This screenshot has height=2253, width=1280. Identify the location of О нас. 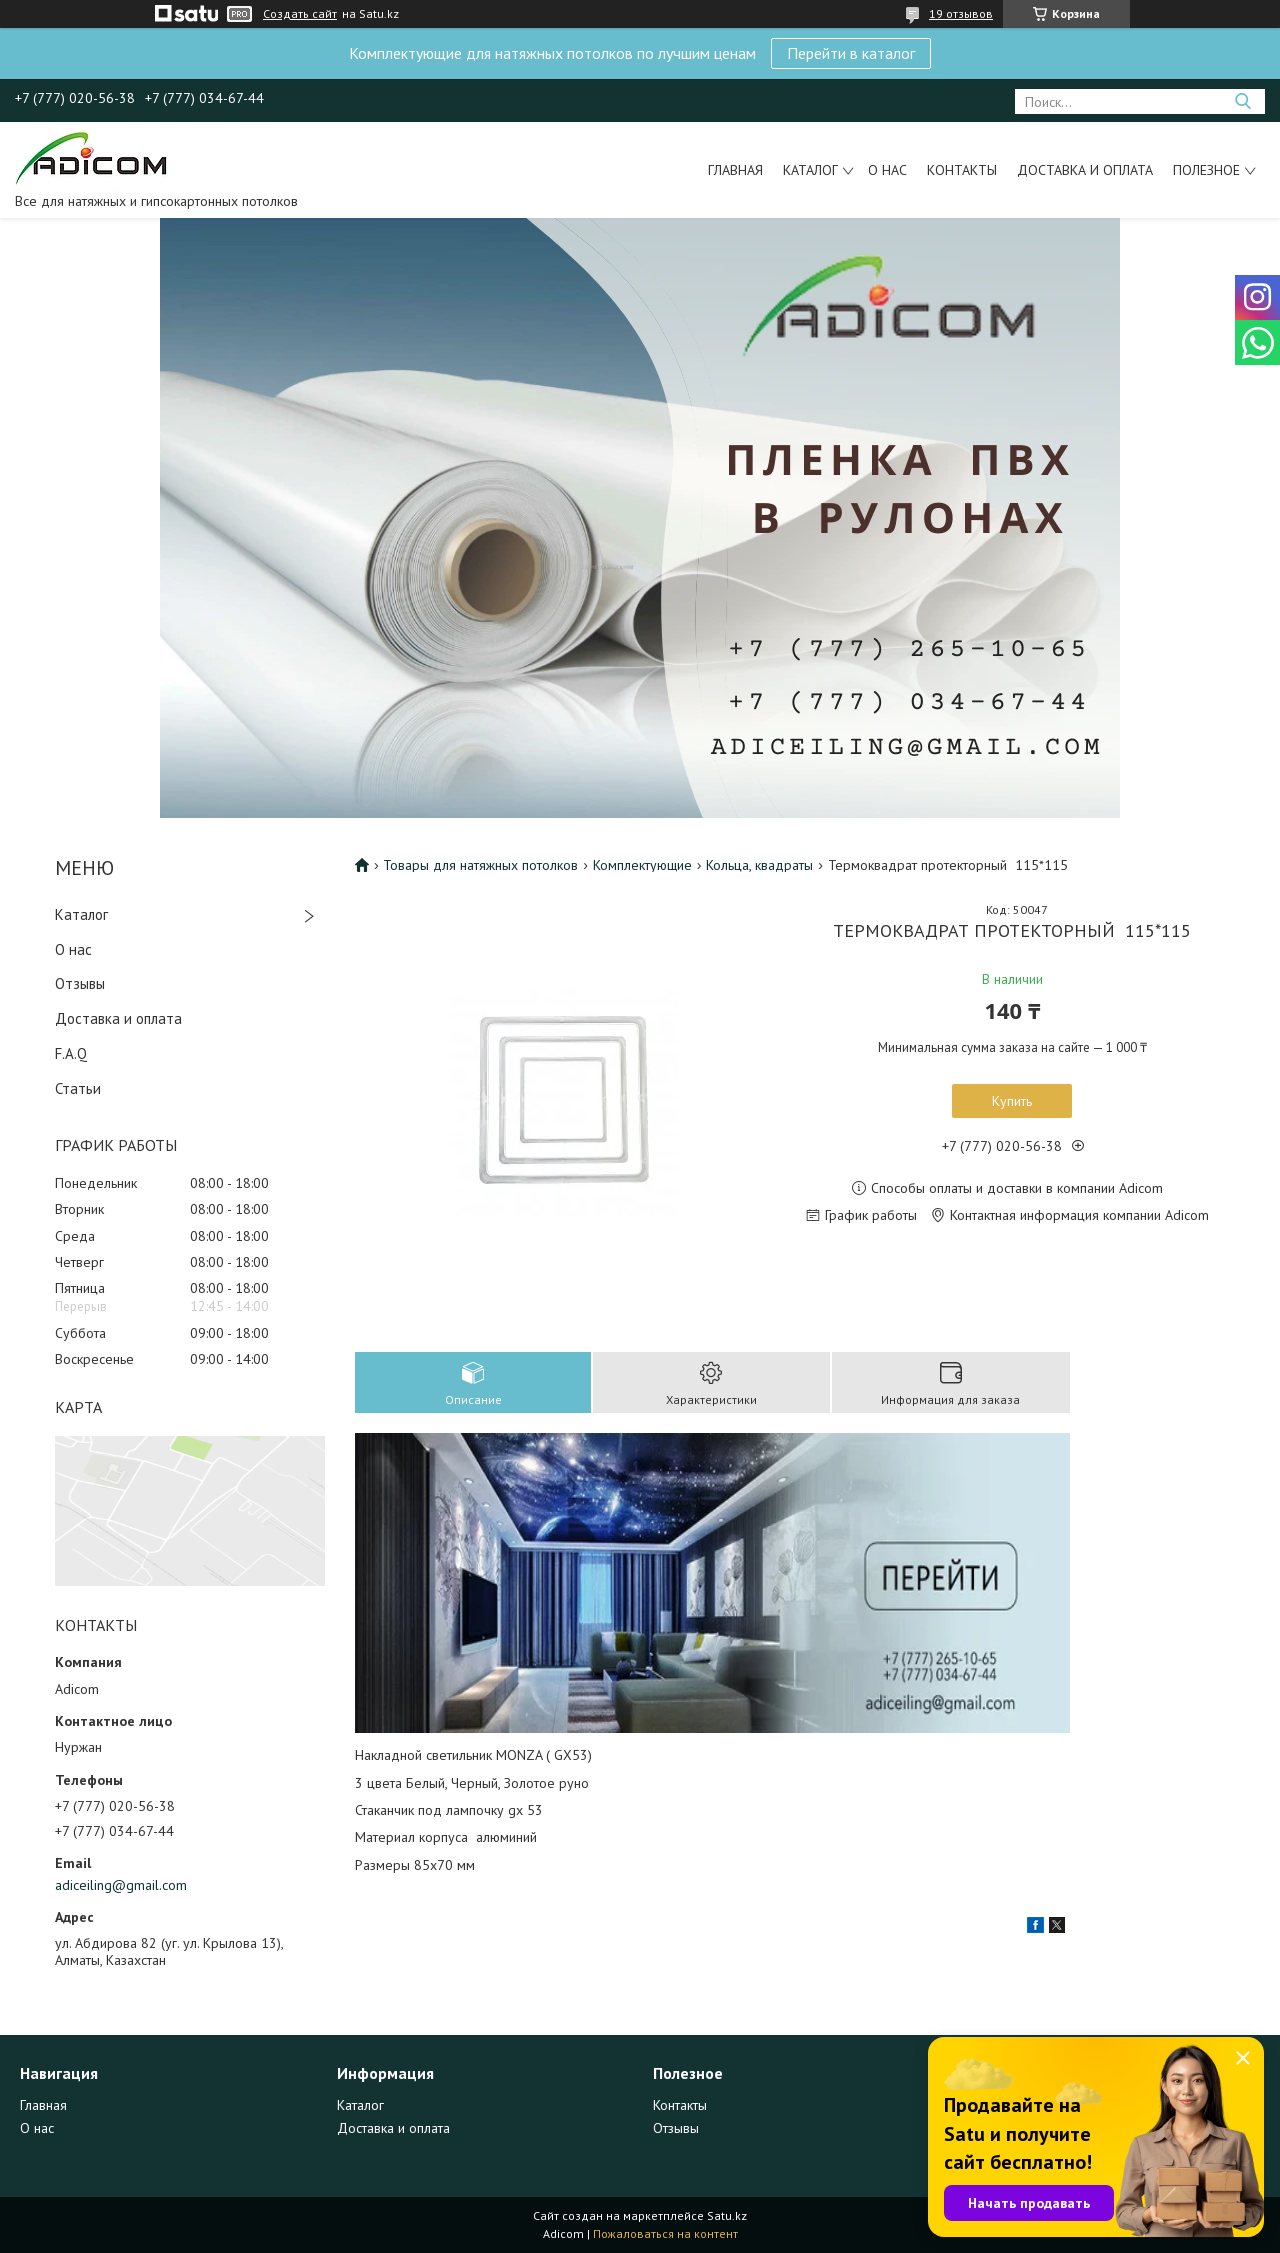
(887, 170).